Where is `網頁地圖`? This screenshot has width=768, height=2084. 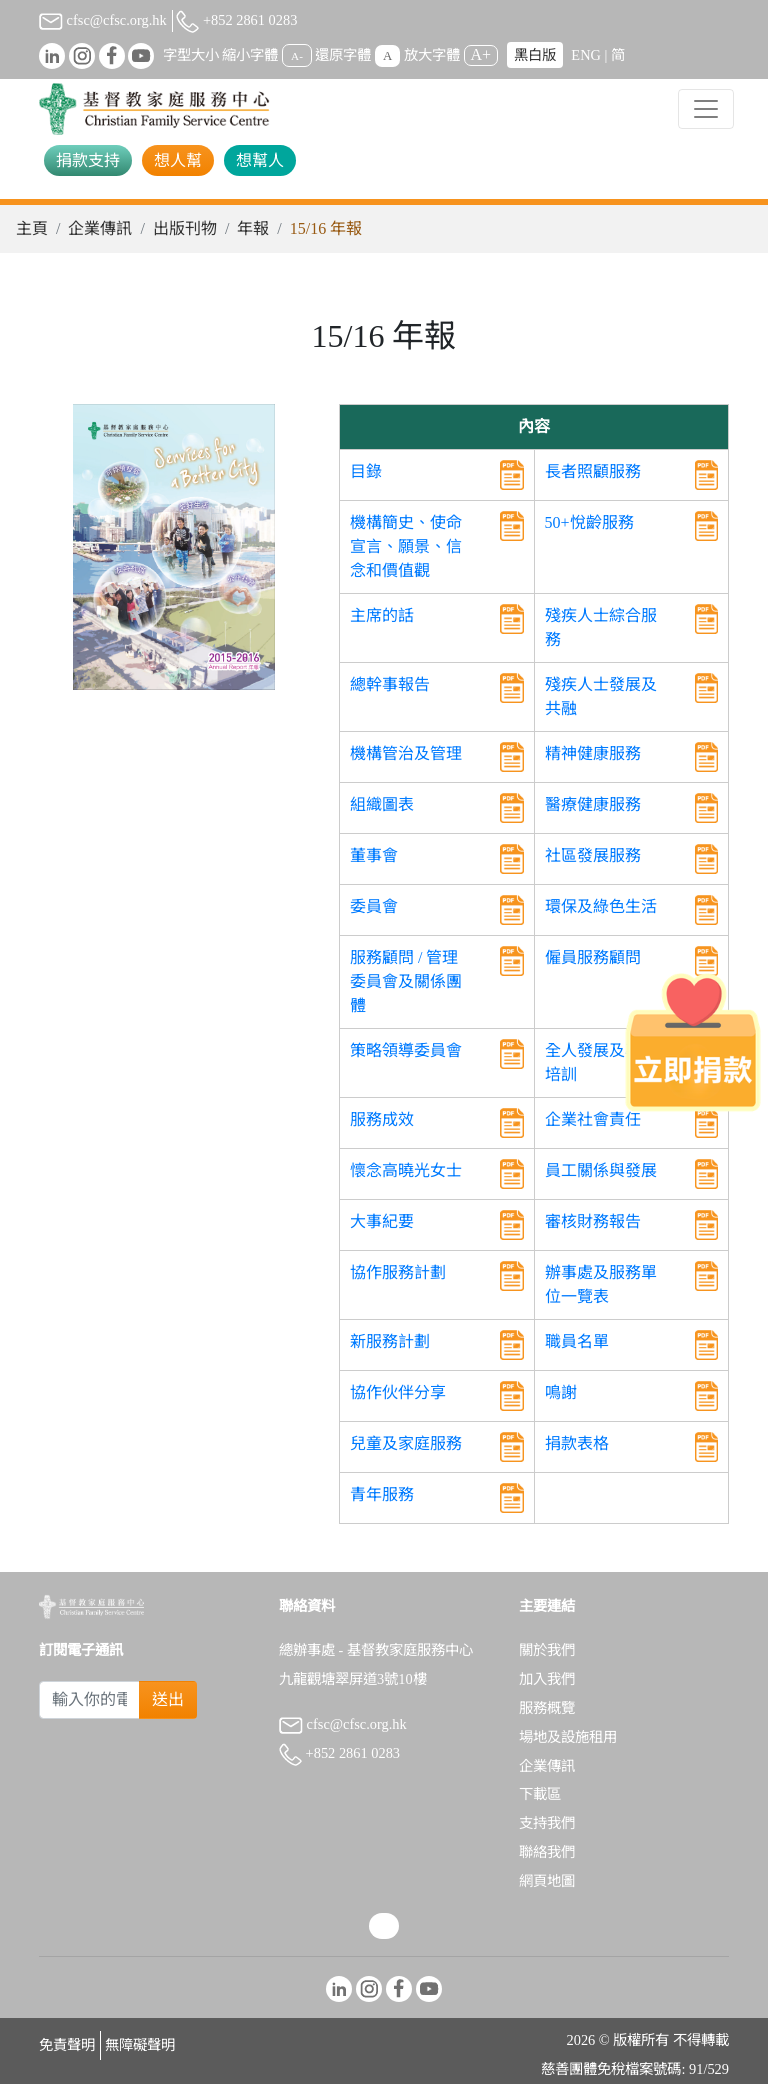
網頁地圖 is located at coordinates (547, 1881).